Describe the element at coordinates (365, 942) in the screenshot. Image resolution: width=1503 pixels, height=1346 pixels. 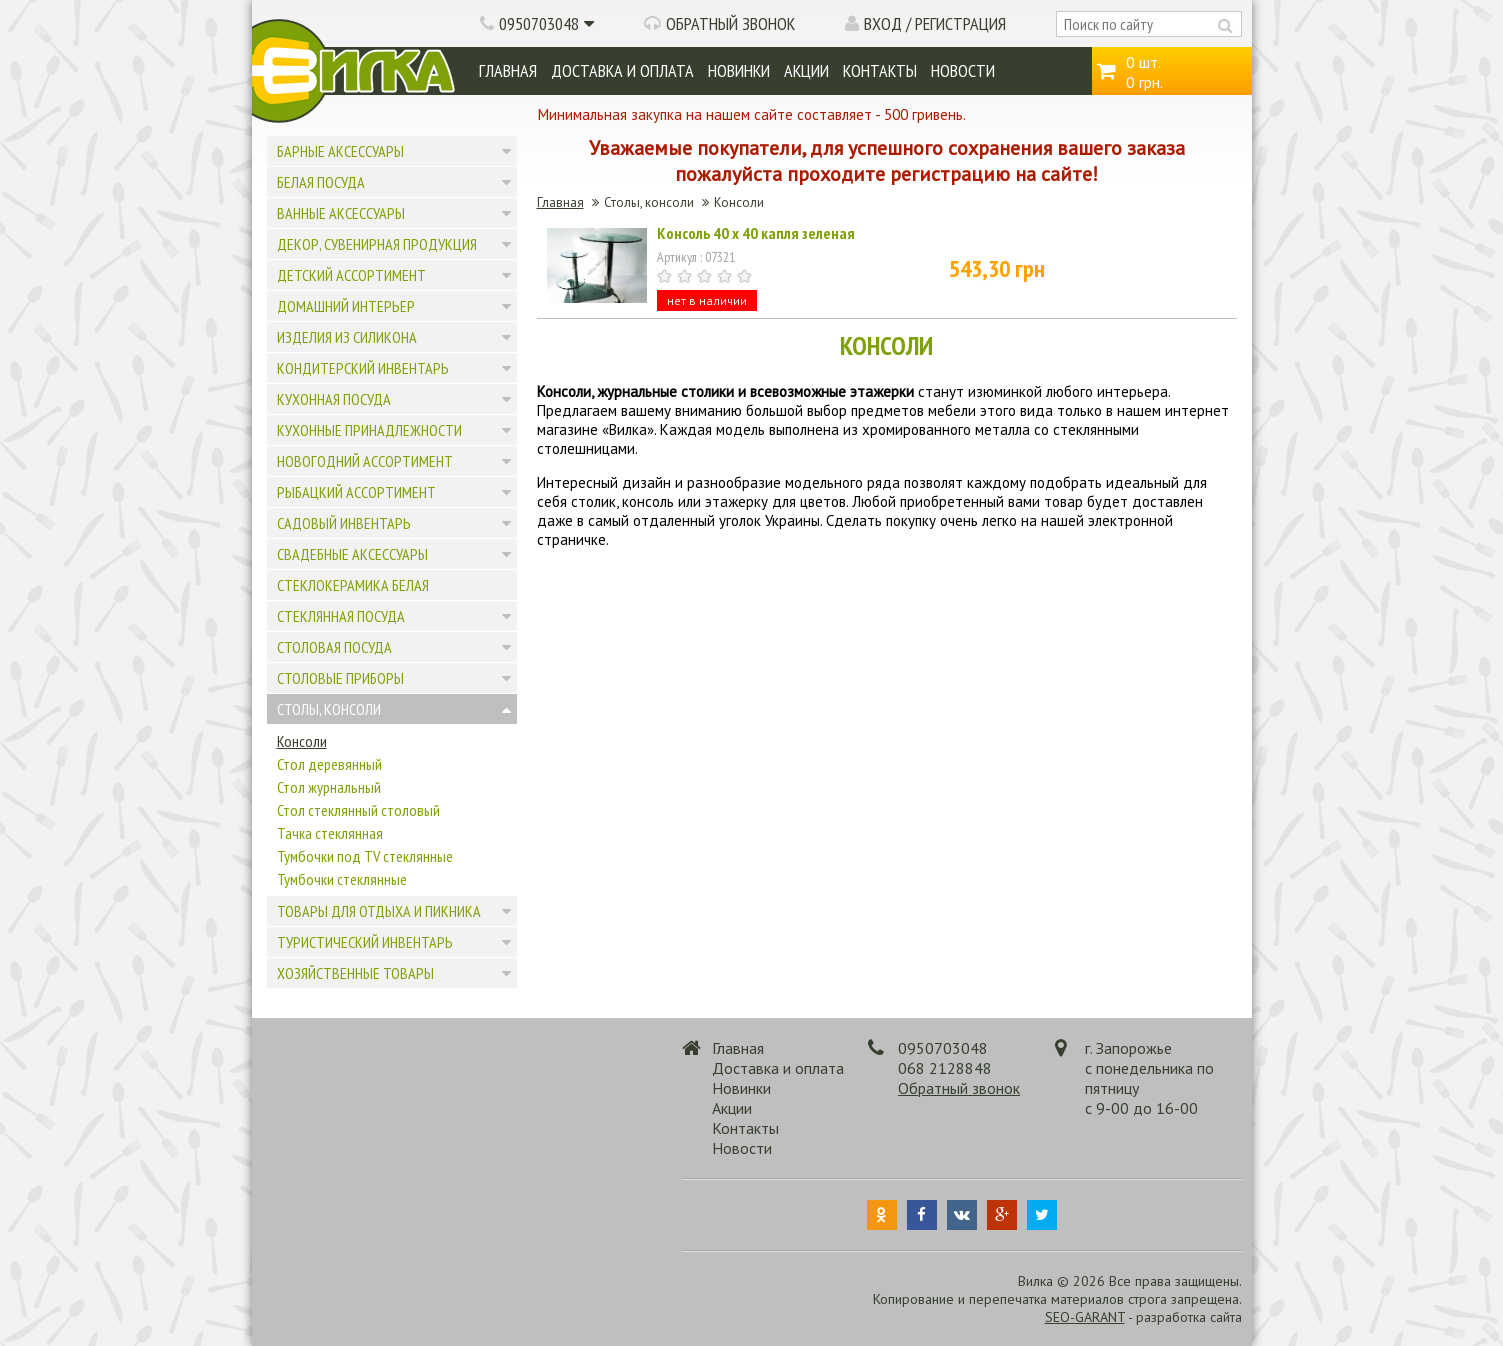
I see `Туристический инвентарь` at that location.